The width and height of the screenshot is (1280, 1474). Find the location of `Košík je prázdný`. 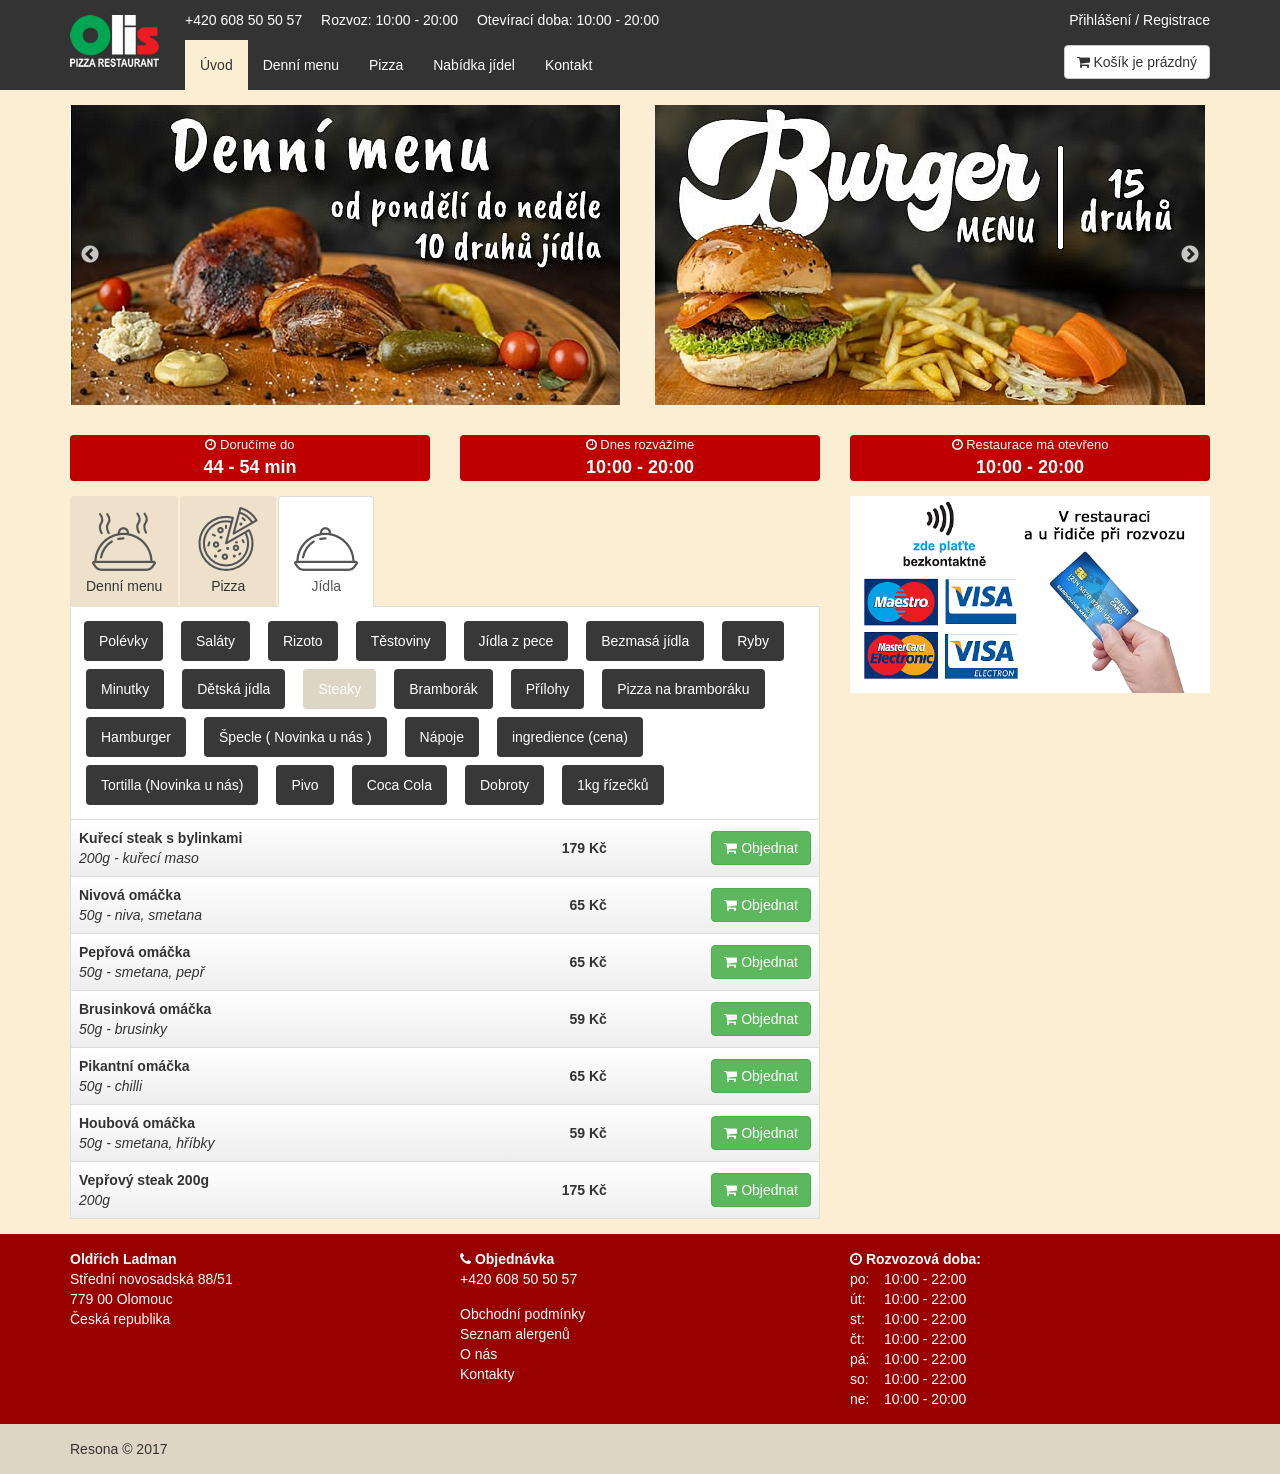

Košík je prázdný is located at coordinates (1137, 62).